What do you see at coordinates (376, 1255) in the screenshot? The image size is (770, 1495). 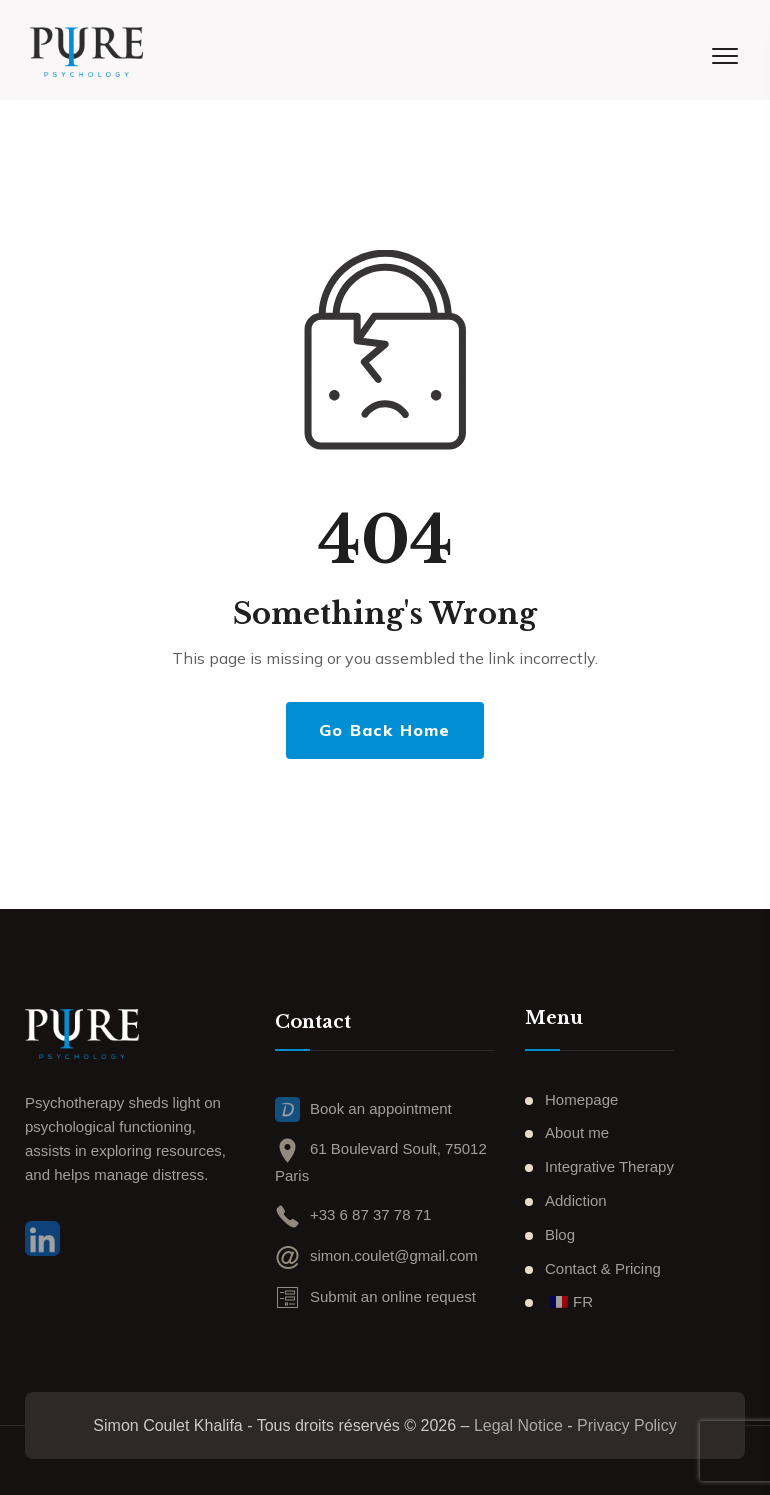 I see `simon.coulet@gmail.com` at bounding box center [376, 1255].